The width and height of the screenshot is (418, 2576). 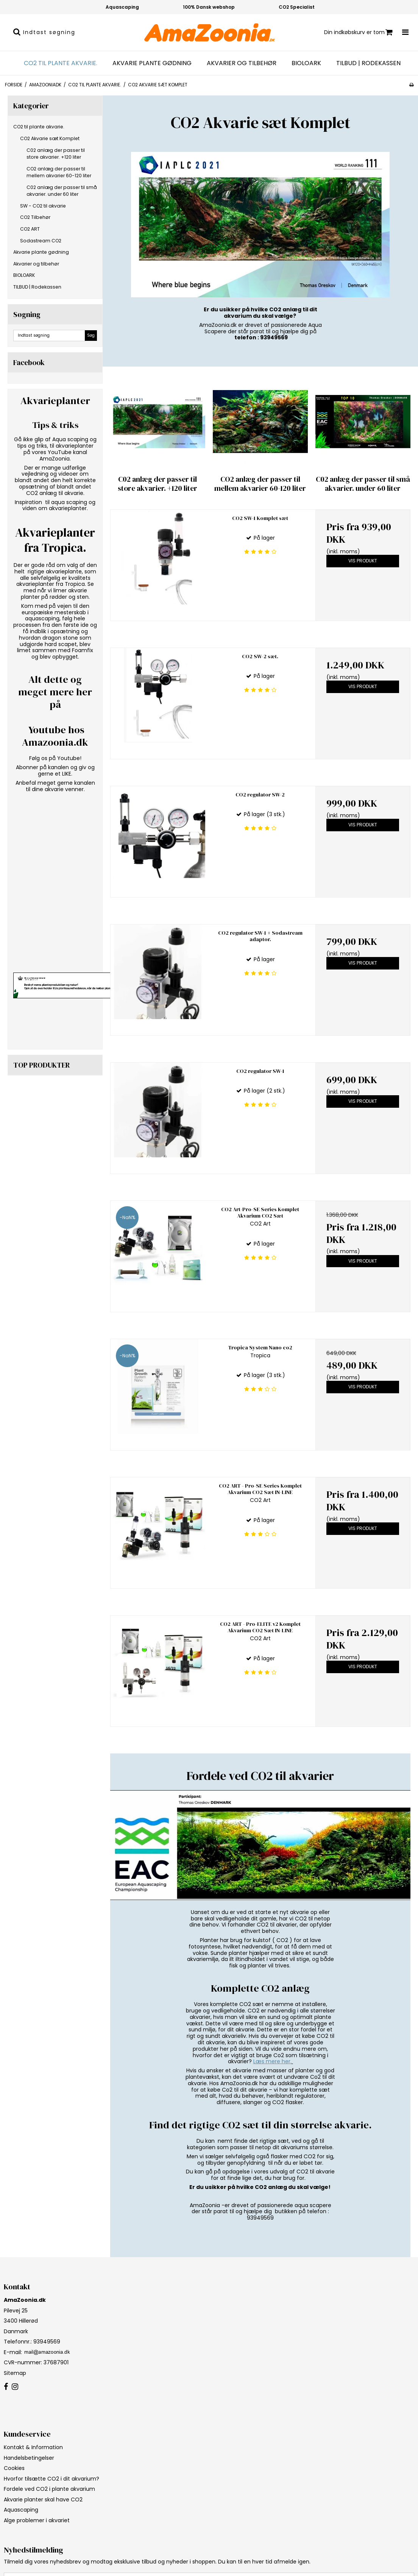 What do you see at coordinates (82, 650) in the screenshot?
I see `Foamfix` at bounding box center [82, 650].